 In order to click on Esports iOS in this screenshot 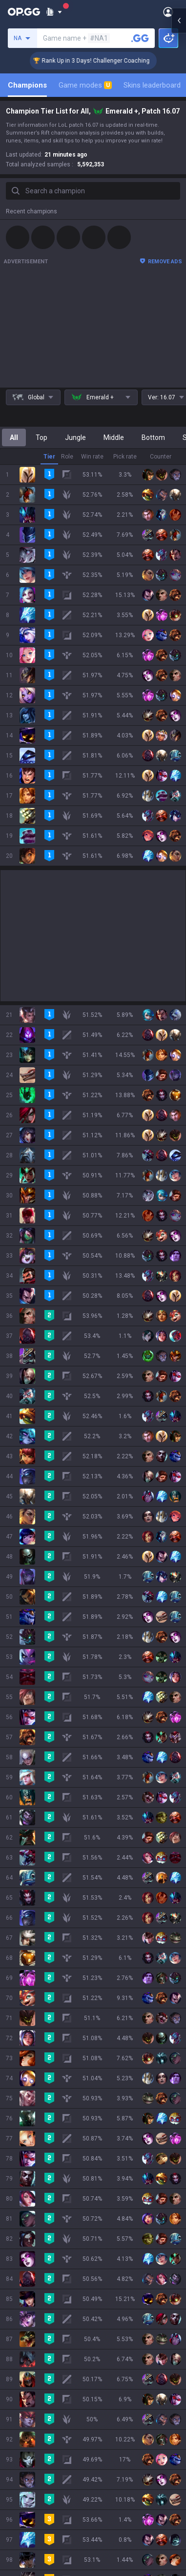, I will do `click(23, 2362)`.